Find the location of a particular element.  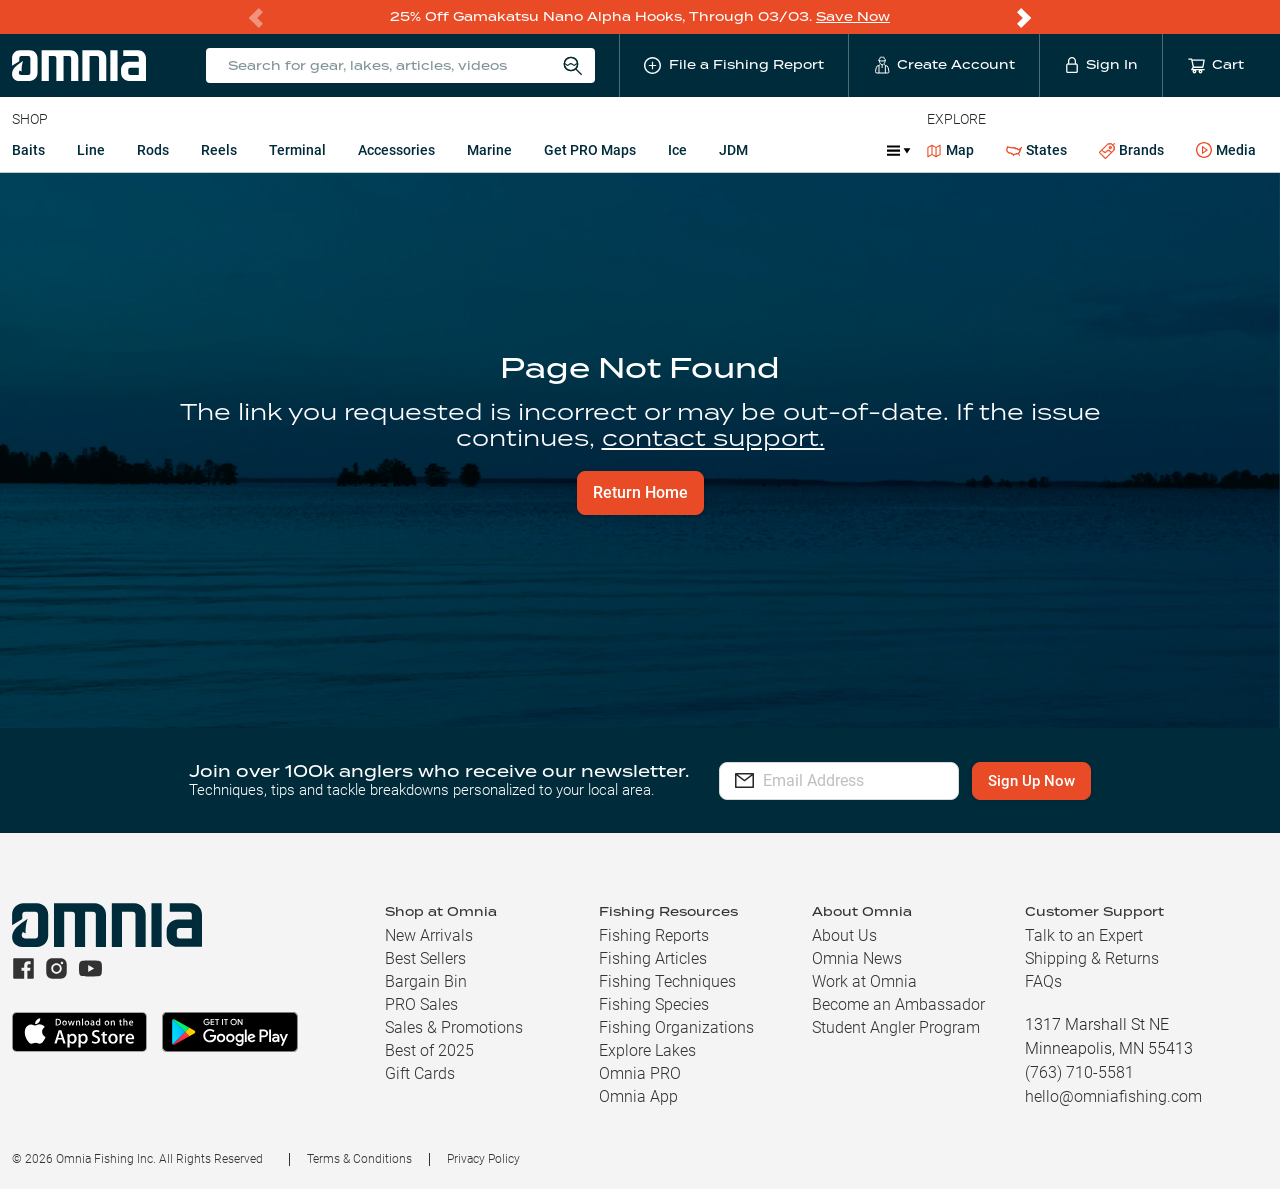

About Us is located at coordinates (844, 935).